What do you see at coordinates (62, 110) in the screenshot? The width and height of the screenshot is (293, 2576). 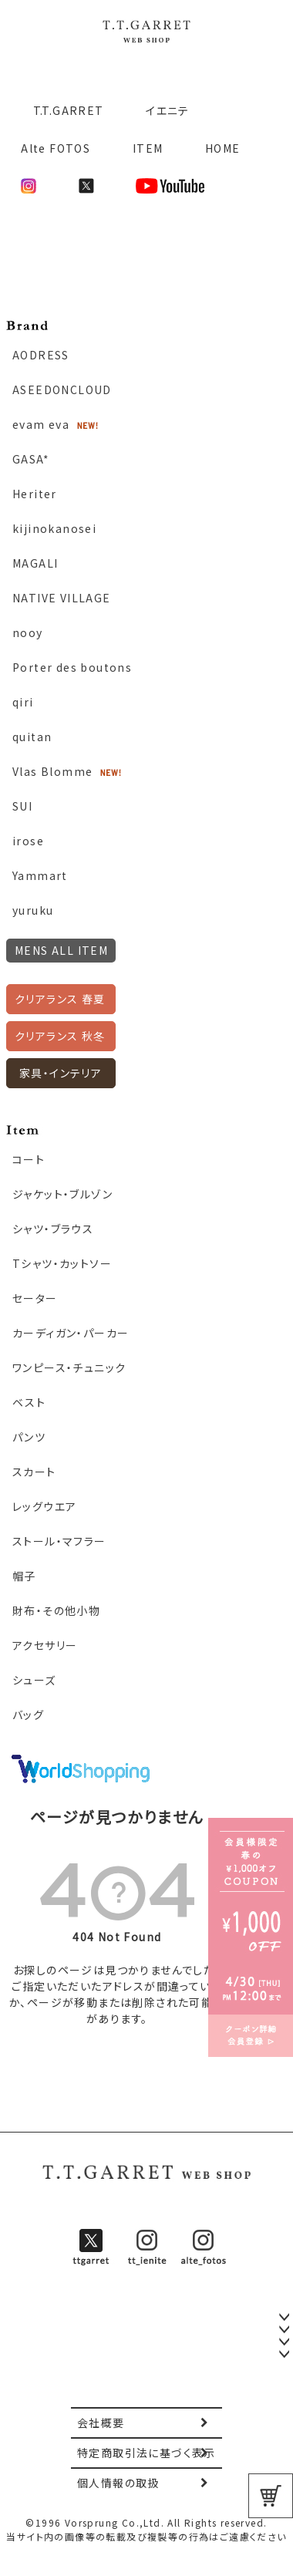 I see `T.T.GARRET` at bounding box center [62, 110].